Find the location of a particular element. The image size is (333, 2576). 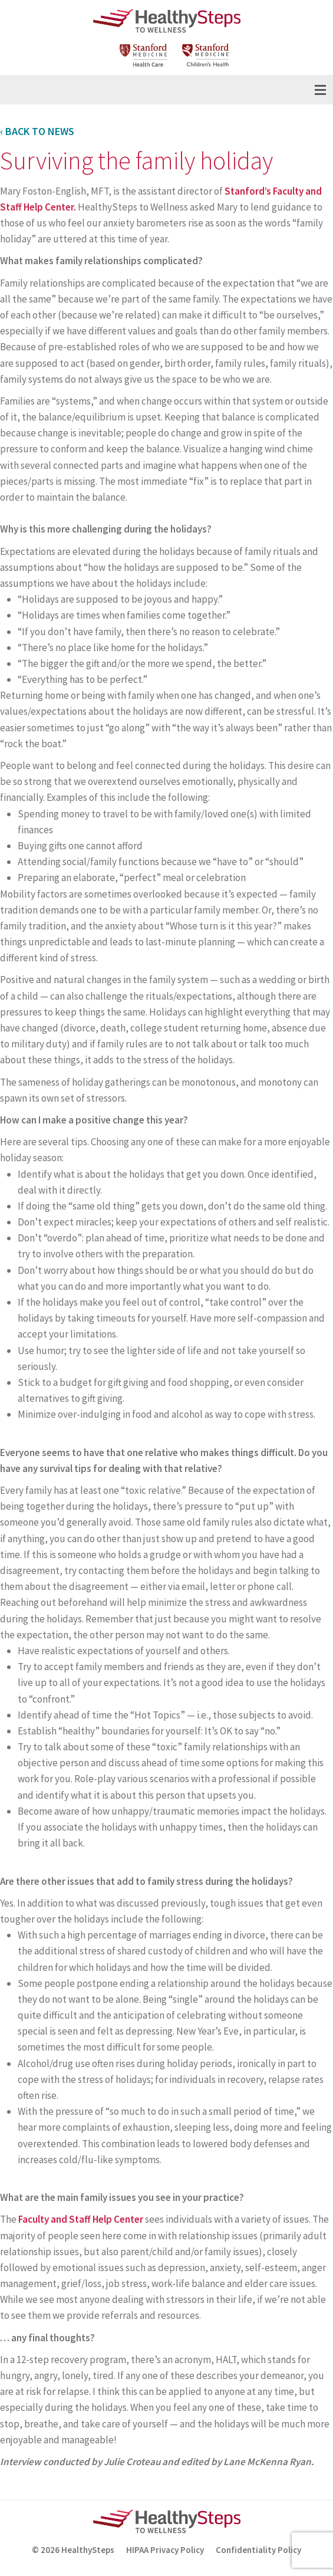

Confidentiality Policy is located at coordinates (258, 2549).